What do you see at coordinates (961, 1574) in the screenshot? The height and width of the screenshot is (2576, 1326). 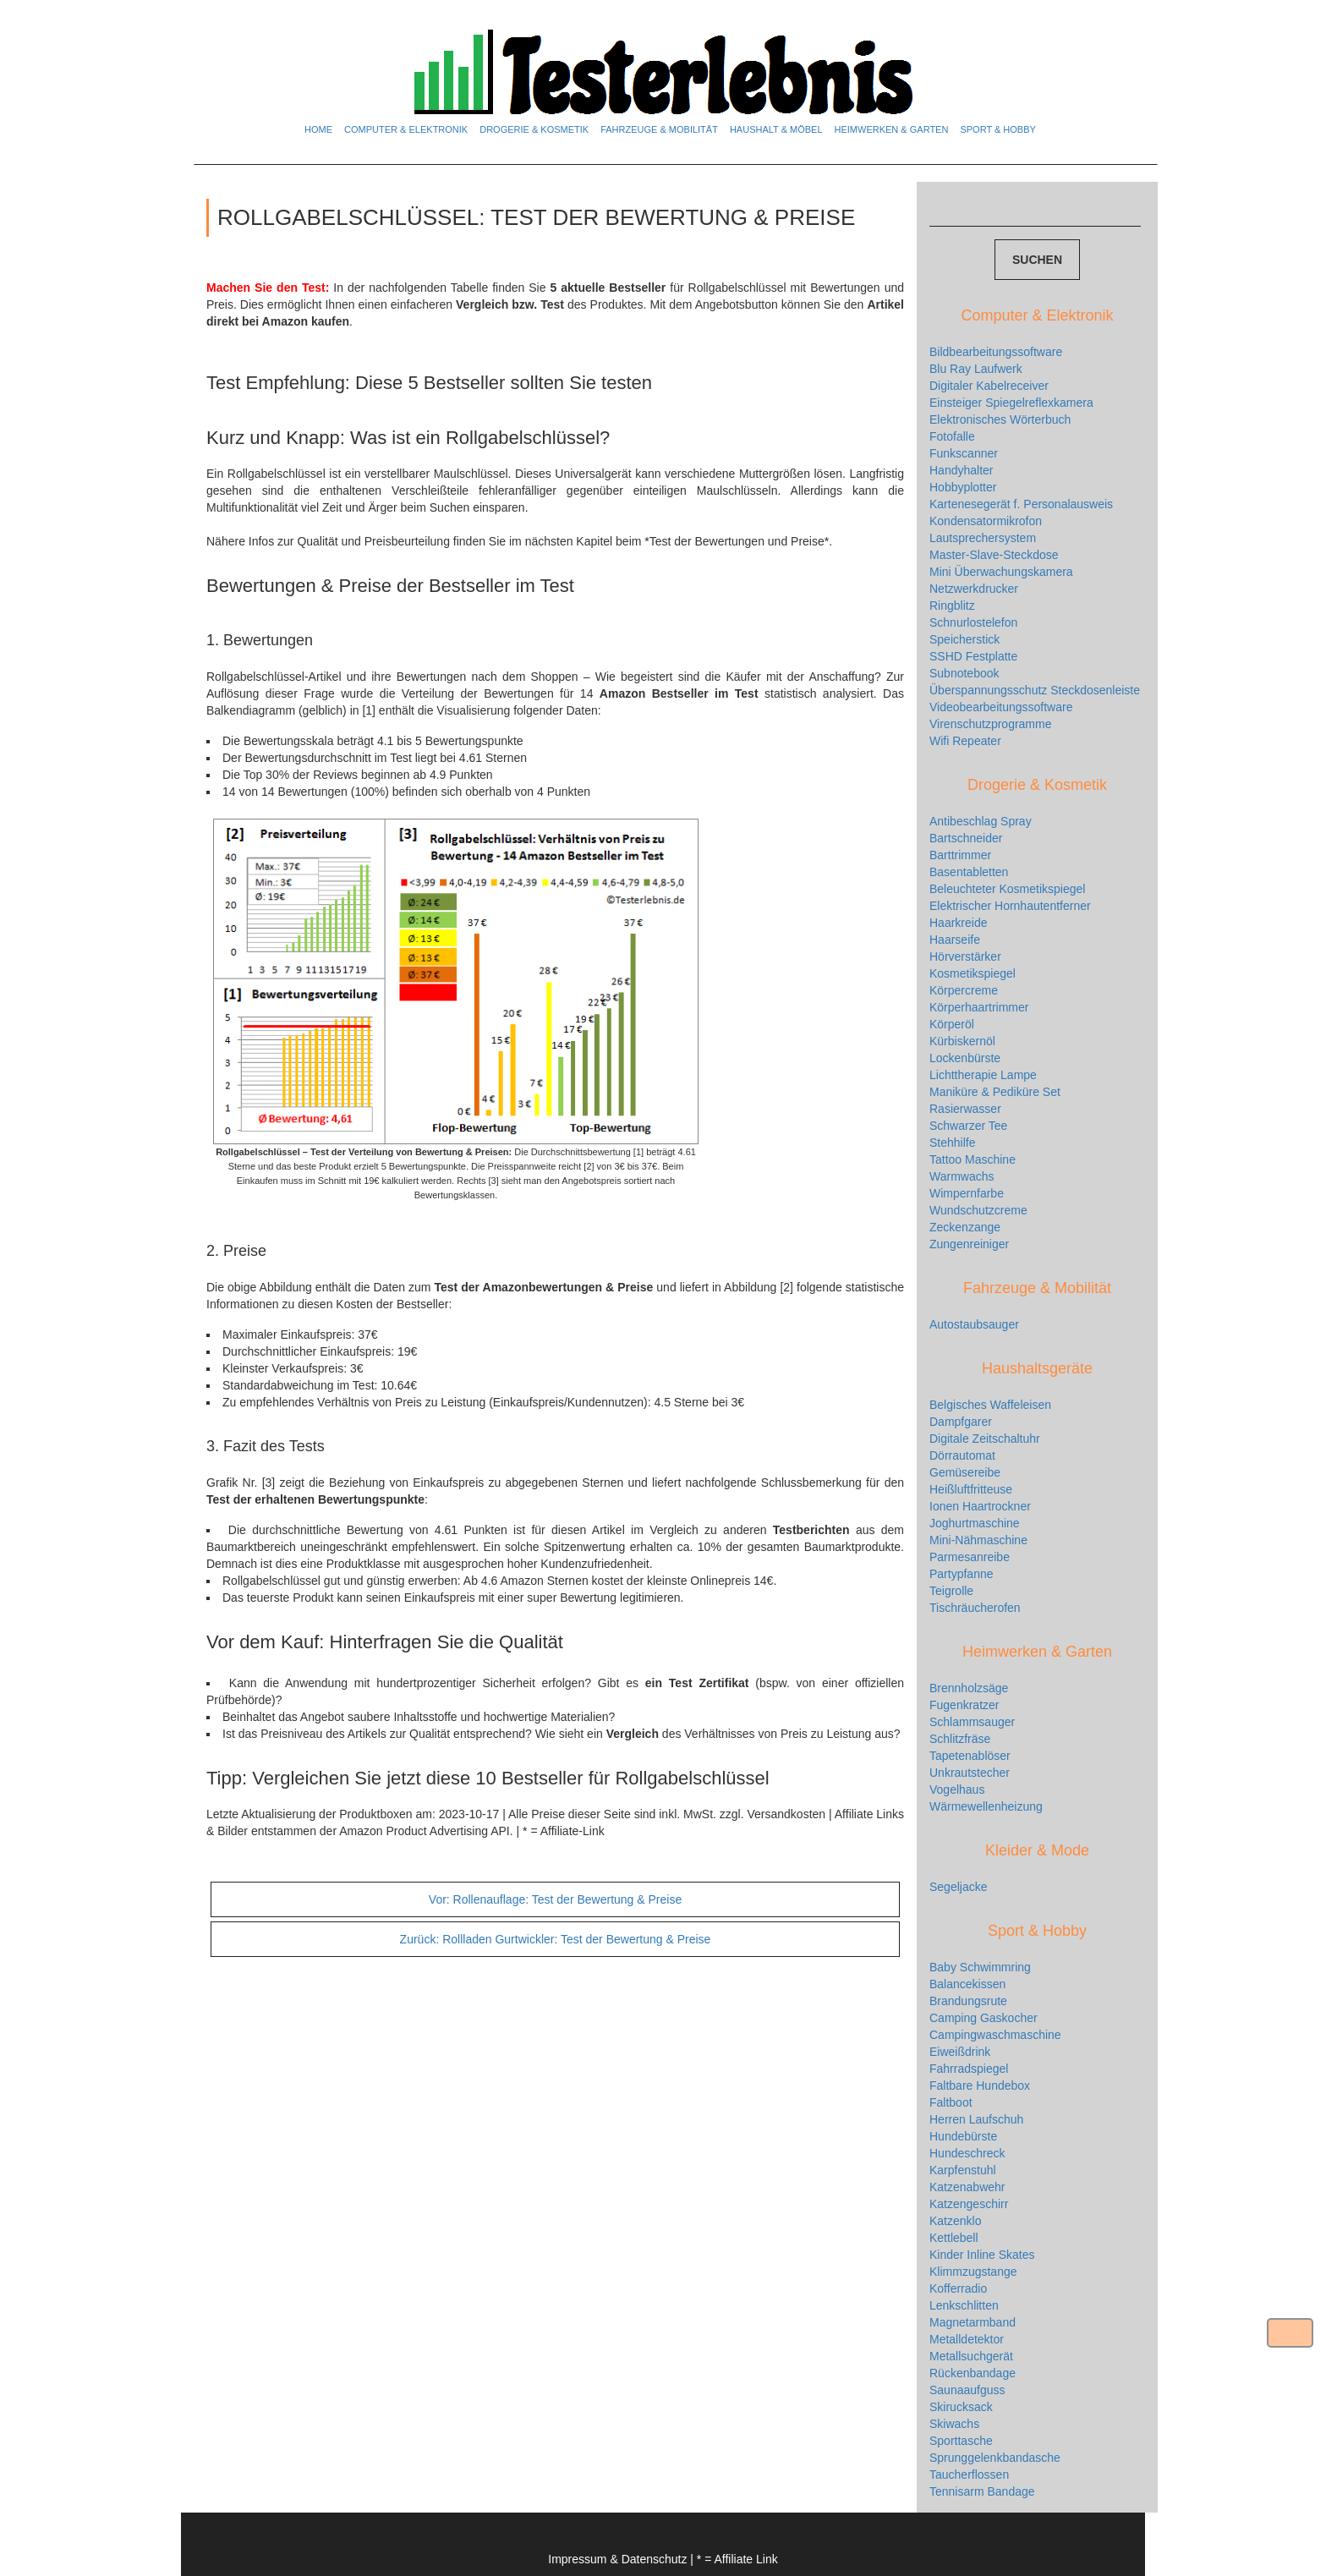 I see `Partypfanne` at bounding box center [961, 1574].